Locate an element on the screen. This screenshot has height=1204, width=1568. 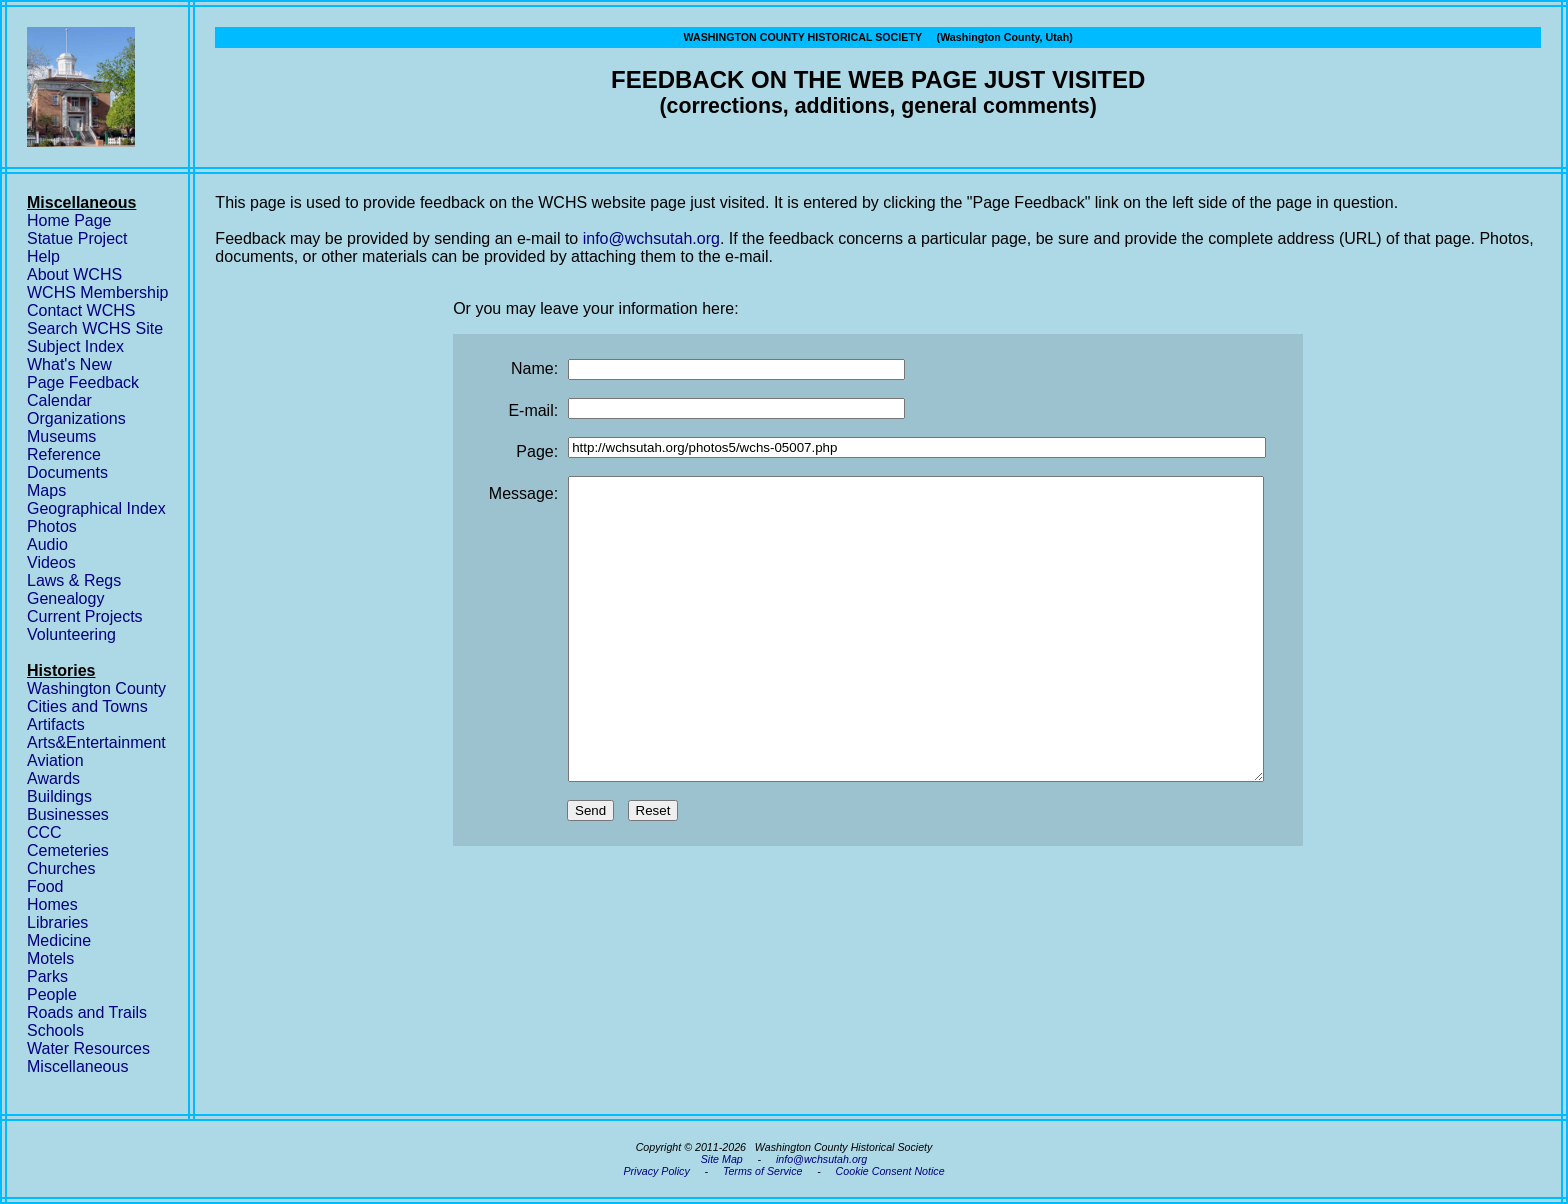
Statue Project is located at coordinates (77, 238).